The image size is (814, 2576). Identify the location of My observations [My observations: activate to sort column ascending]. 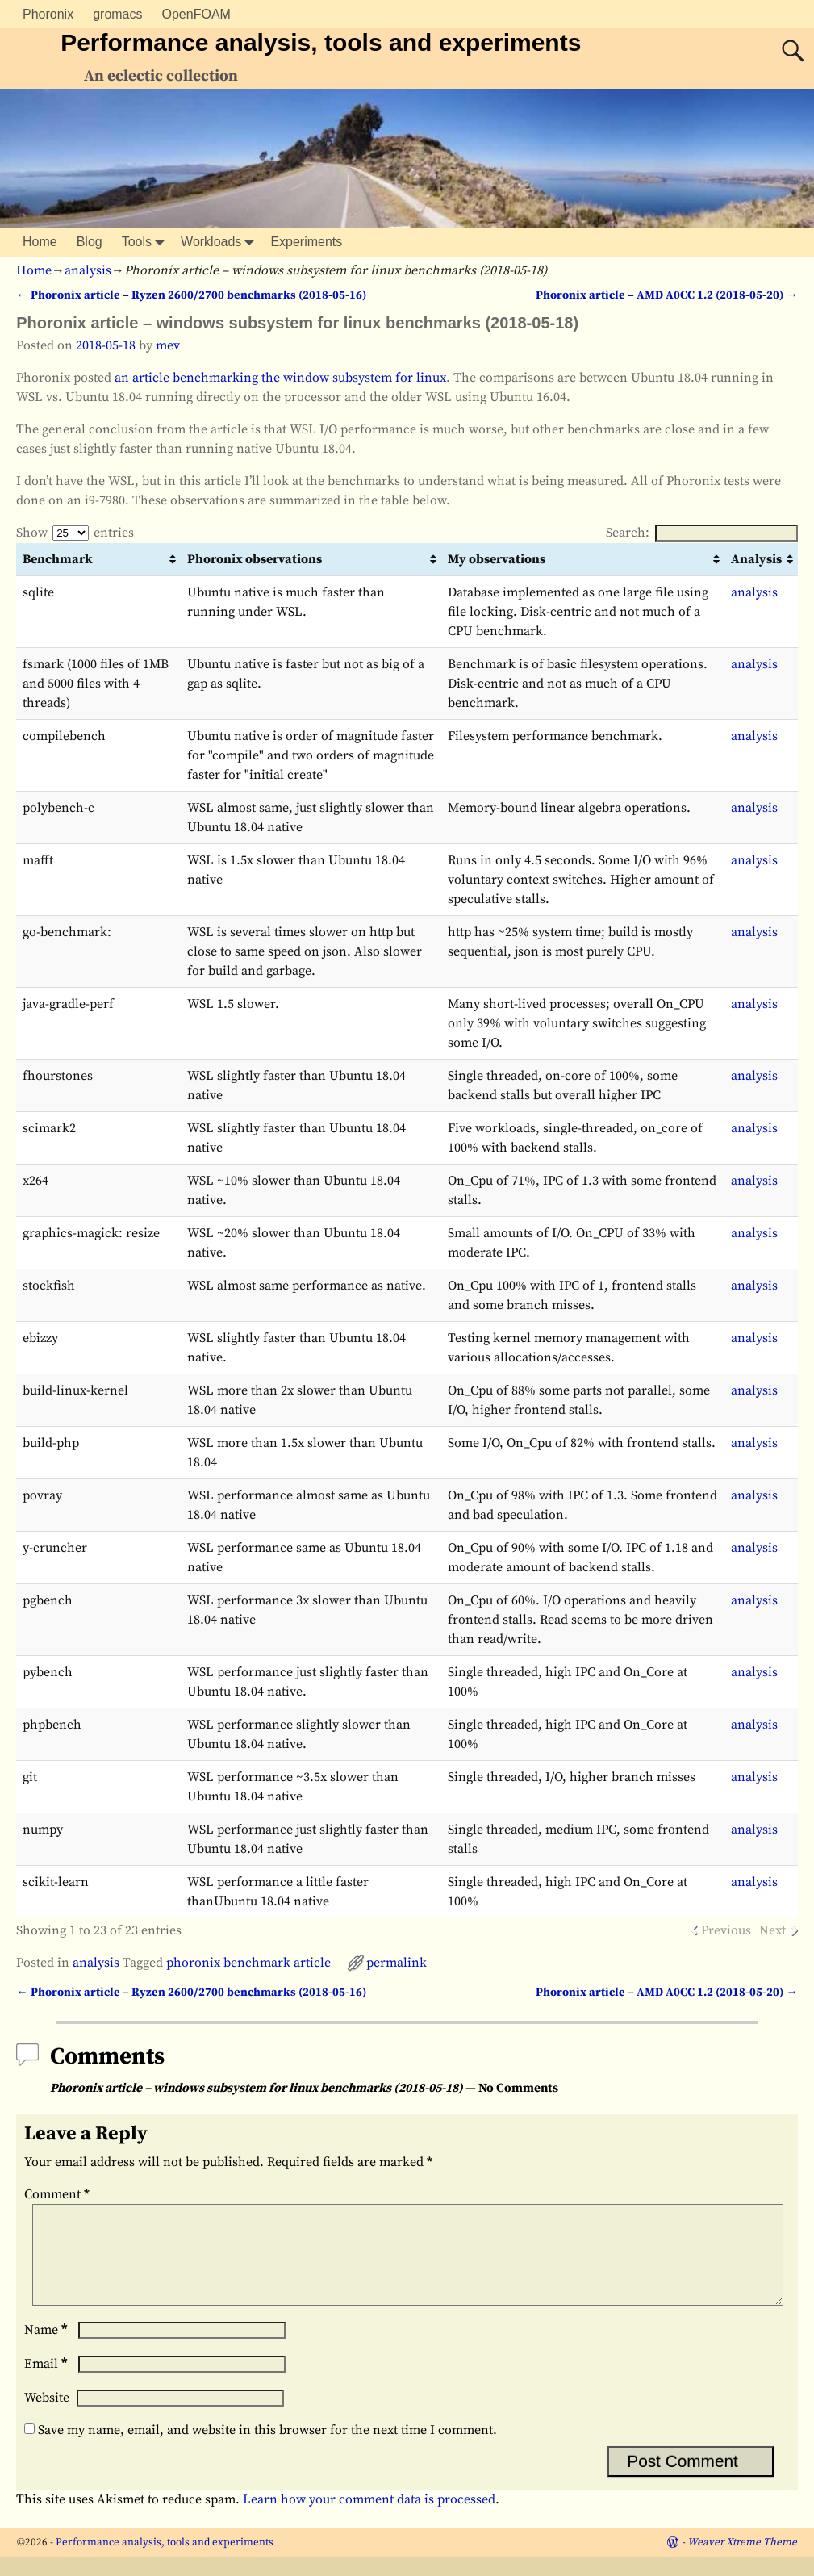
(496, 559).